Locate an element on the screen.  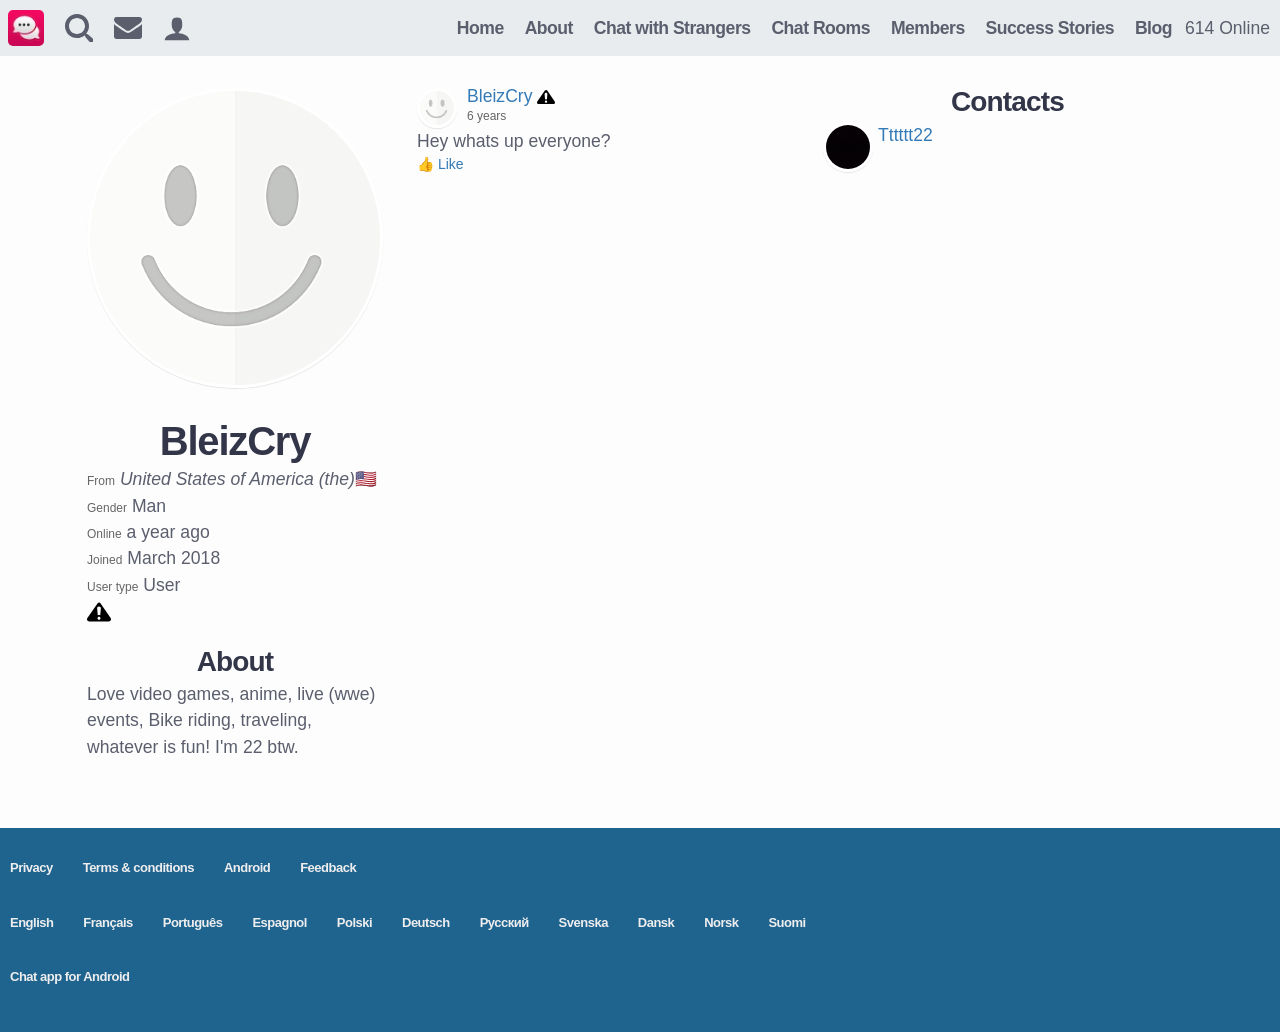
Chat Rooms is located at coordinates (820, 28).